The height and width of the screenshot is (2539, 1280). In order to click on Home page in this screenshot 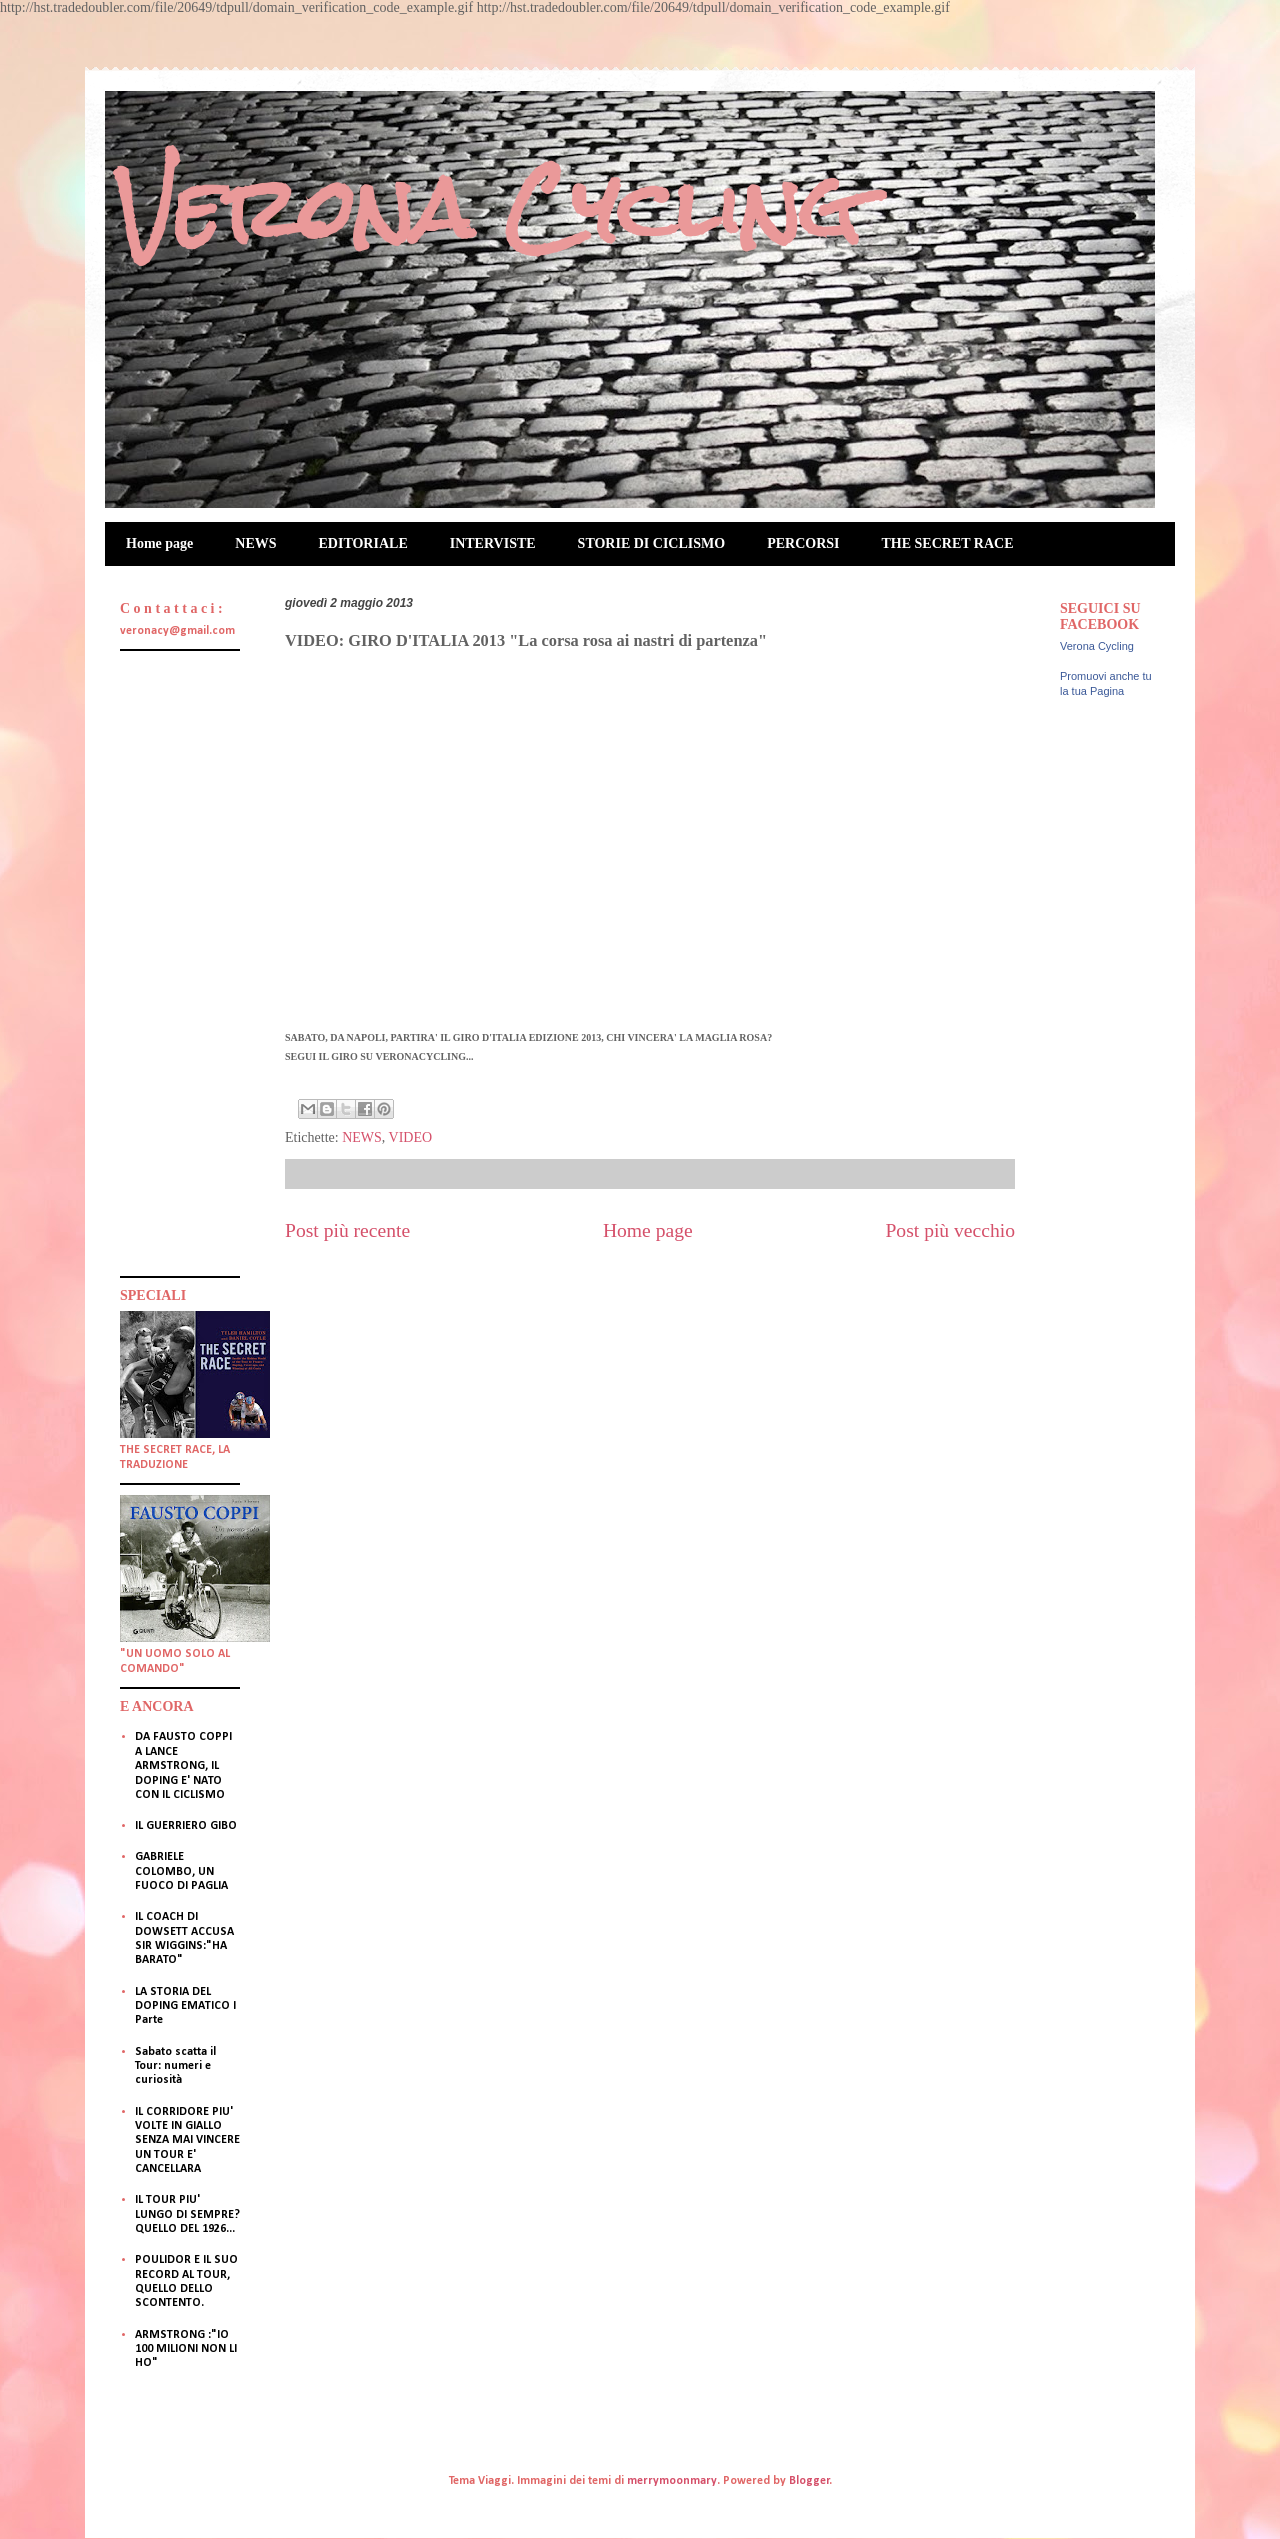, I will do `click(159, 543)`.